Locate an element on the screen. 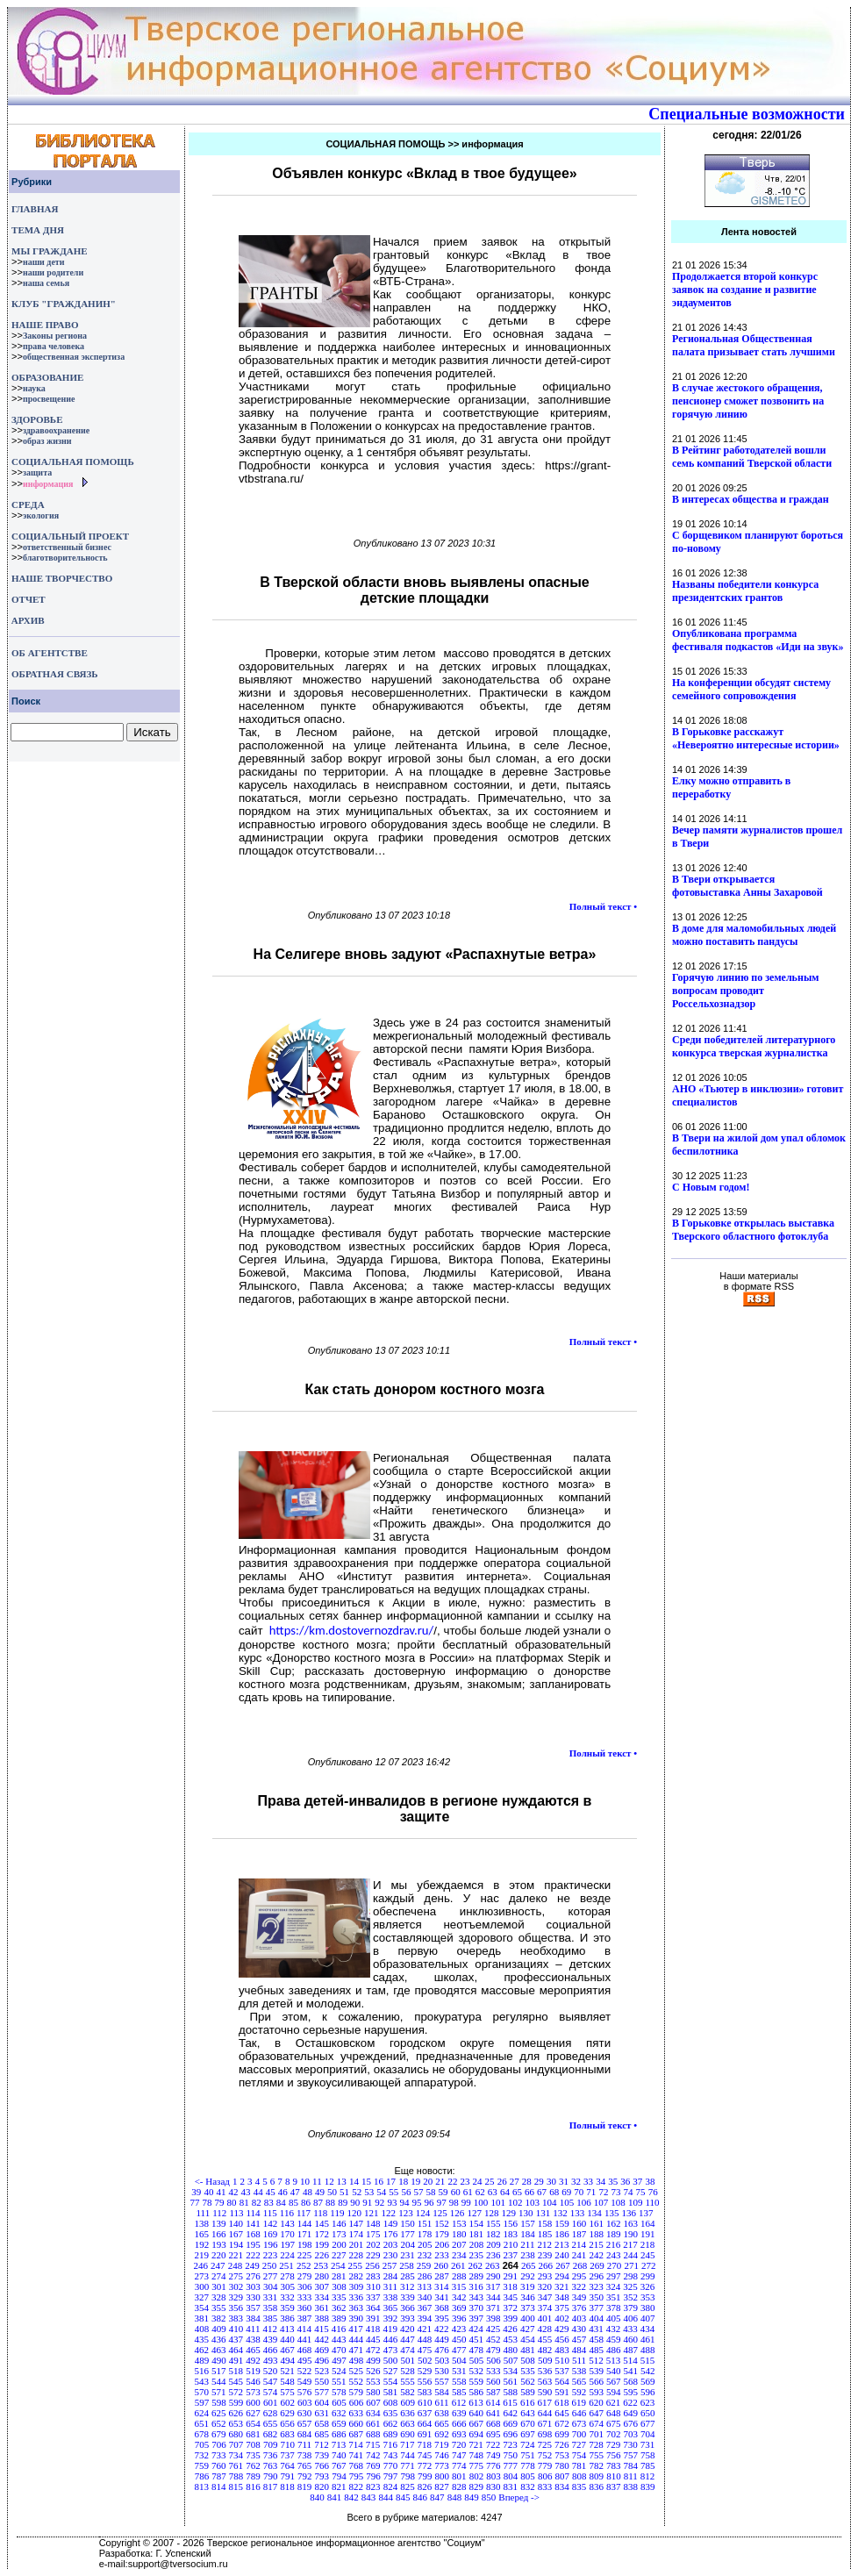  772 is located at coordinates (425, 2465).